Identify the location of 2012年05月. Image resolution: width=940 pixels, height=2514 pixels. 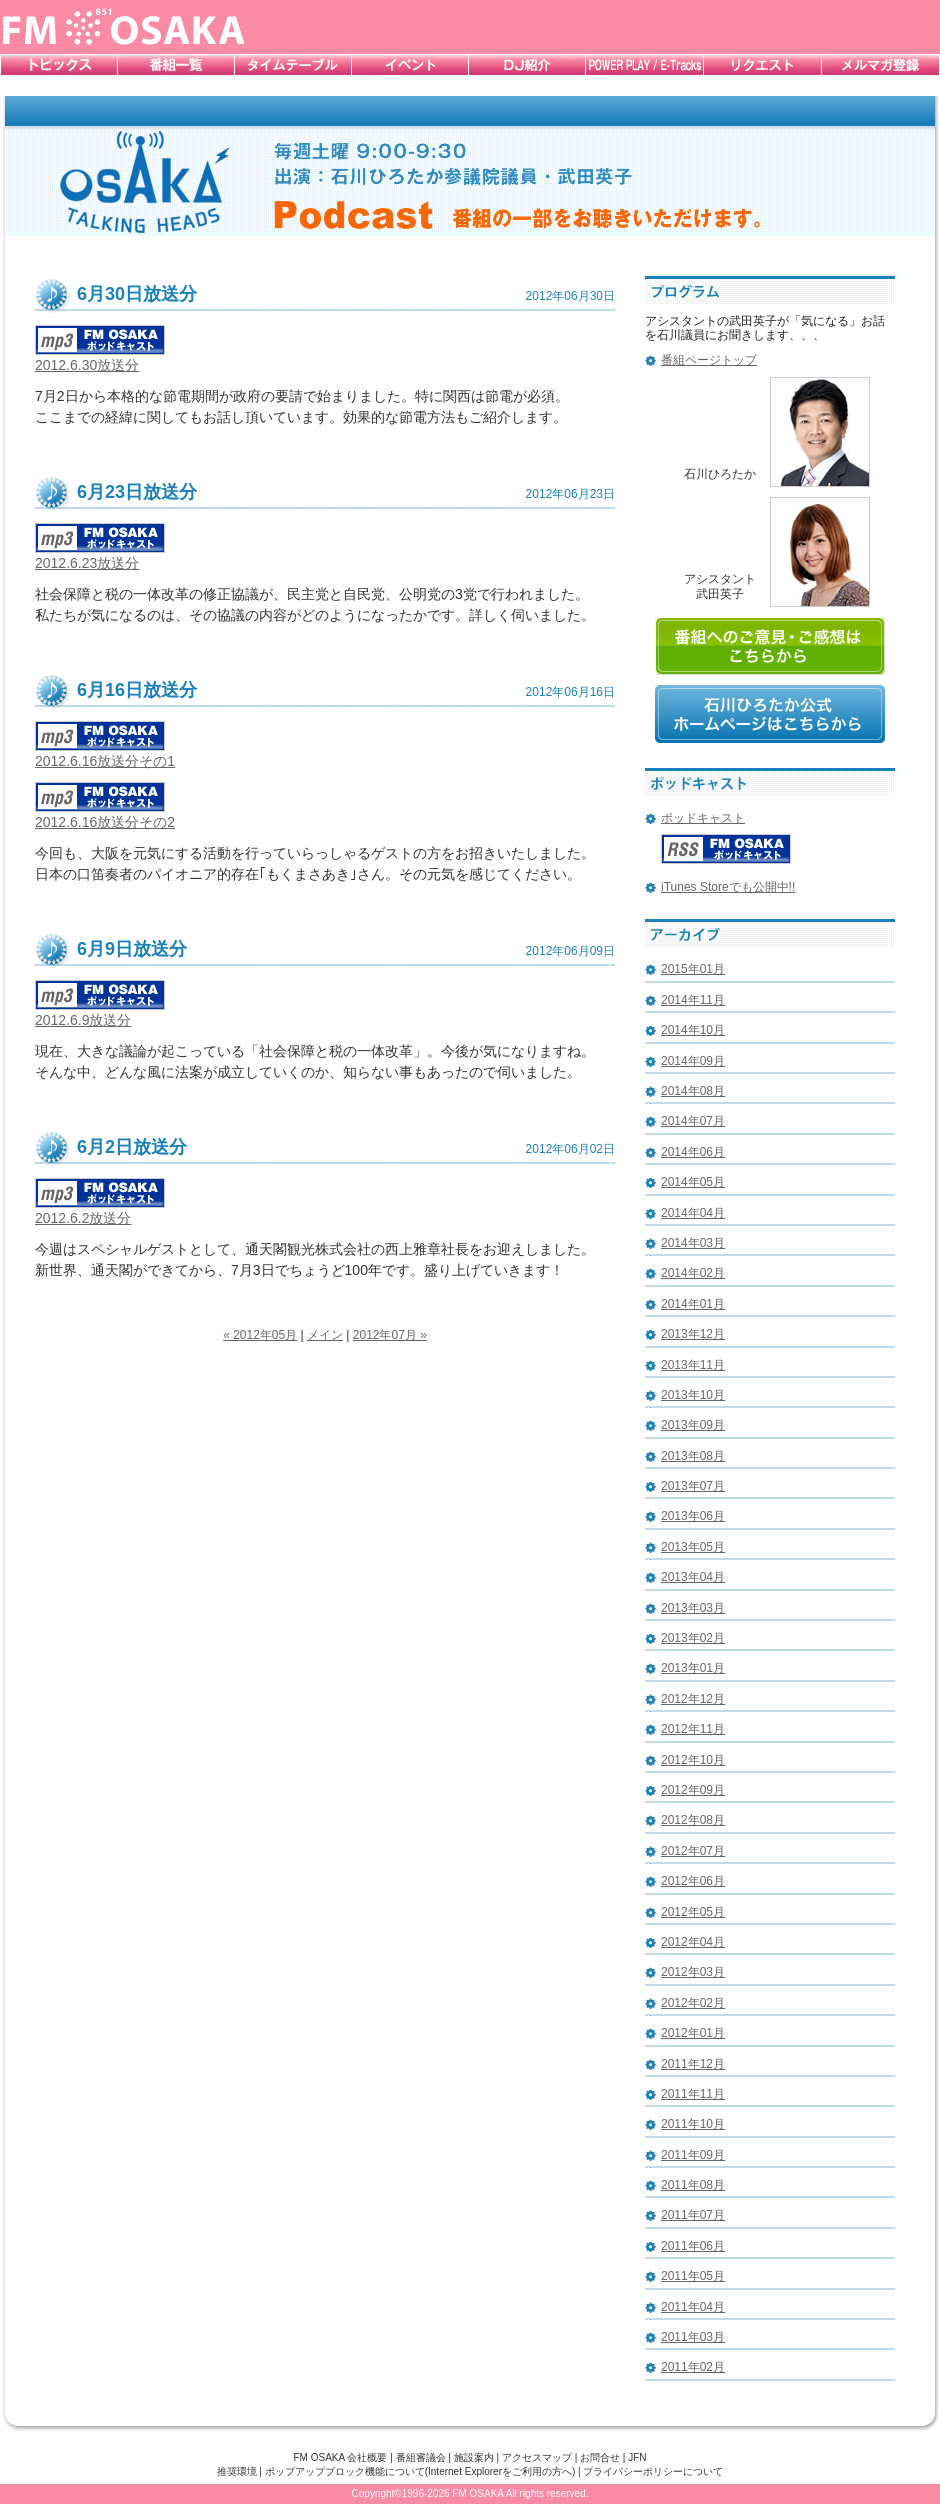
(693, 1912).